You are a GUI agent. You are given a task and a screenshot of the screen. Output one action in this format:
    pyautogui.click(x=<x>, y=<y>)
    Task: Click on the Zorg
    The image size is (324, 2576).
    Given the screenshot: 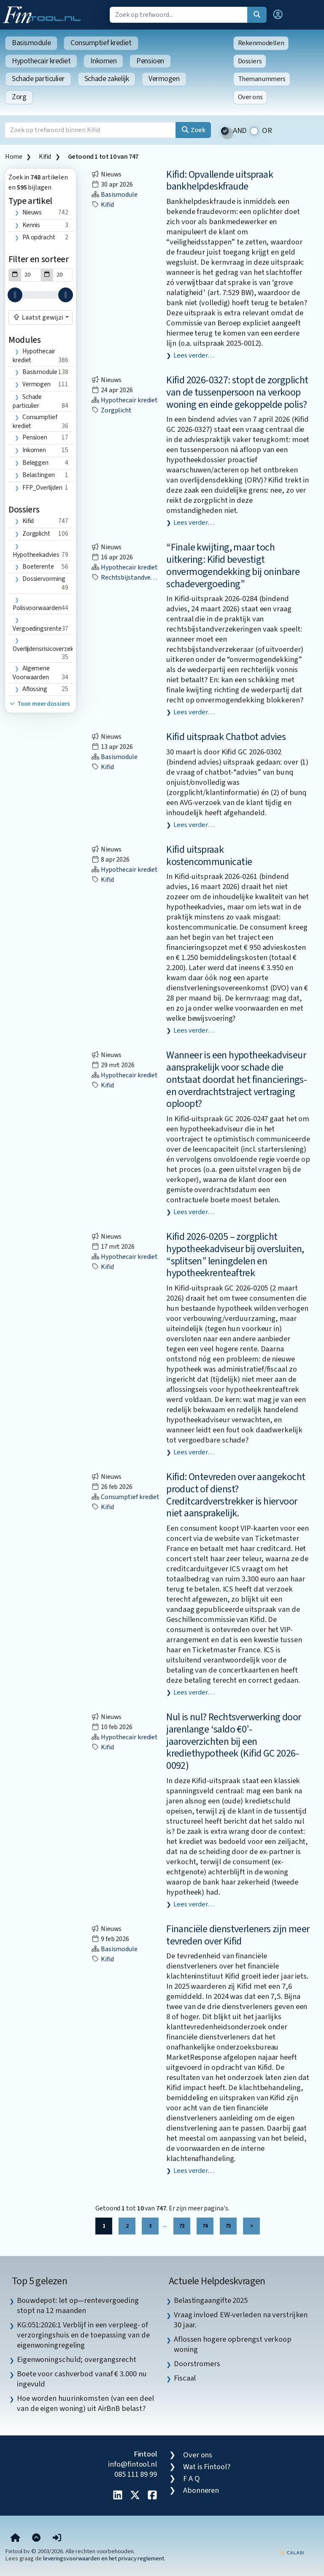 What is the action you would take?
    pyautogui.click(x=19, y=97)
    